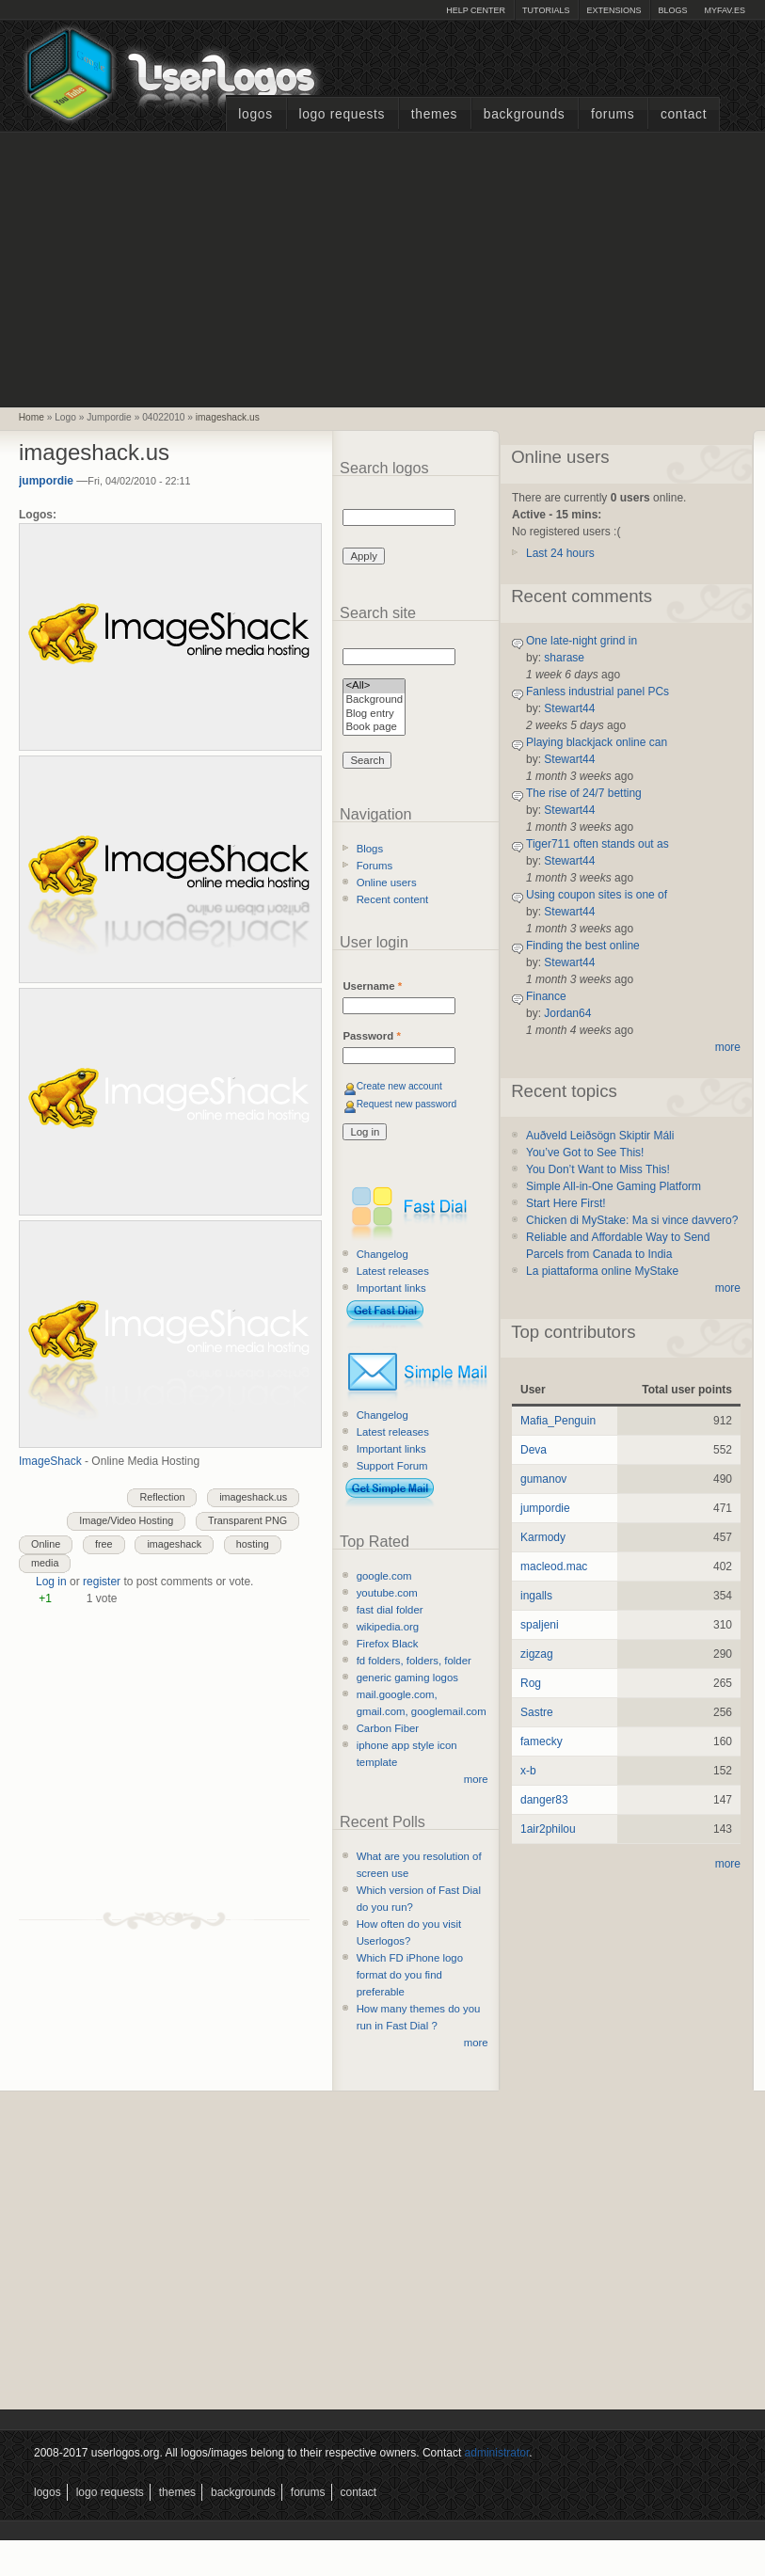 The width and height of the screenshot is (765, 2576). Describe the element at coordinates (597, 844) in the screenshot. I see `Tiger711 often stands out as` at that location.